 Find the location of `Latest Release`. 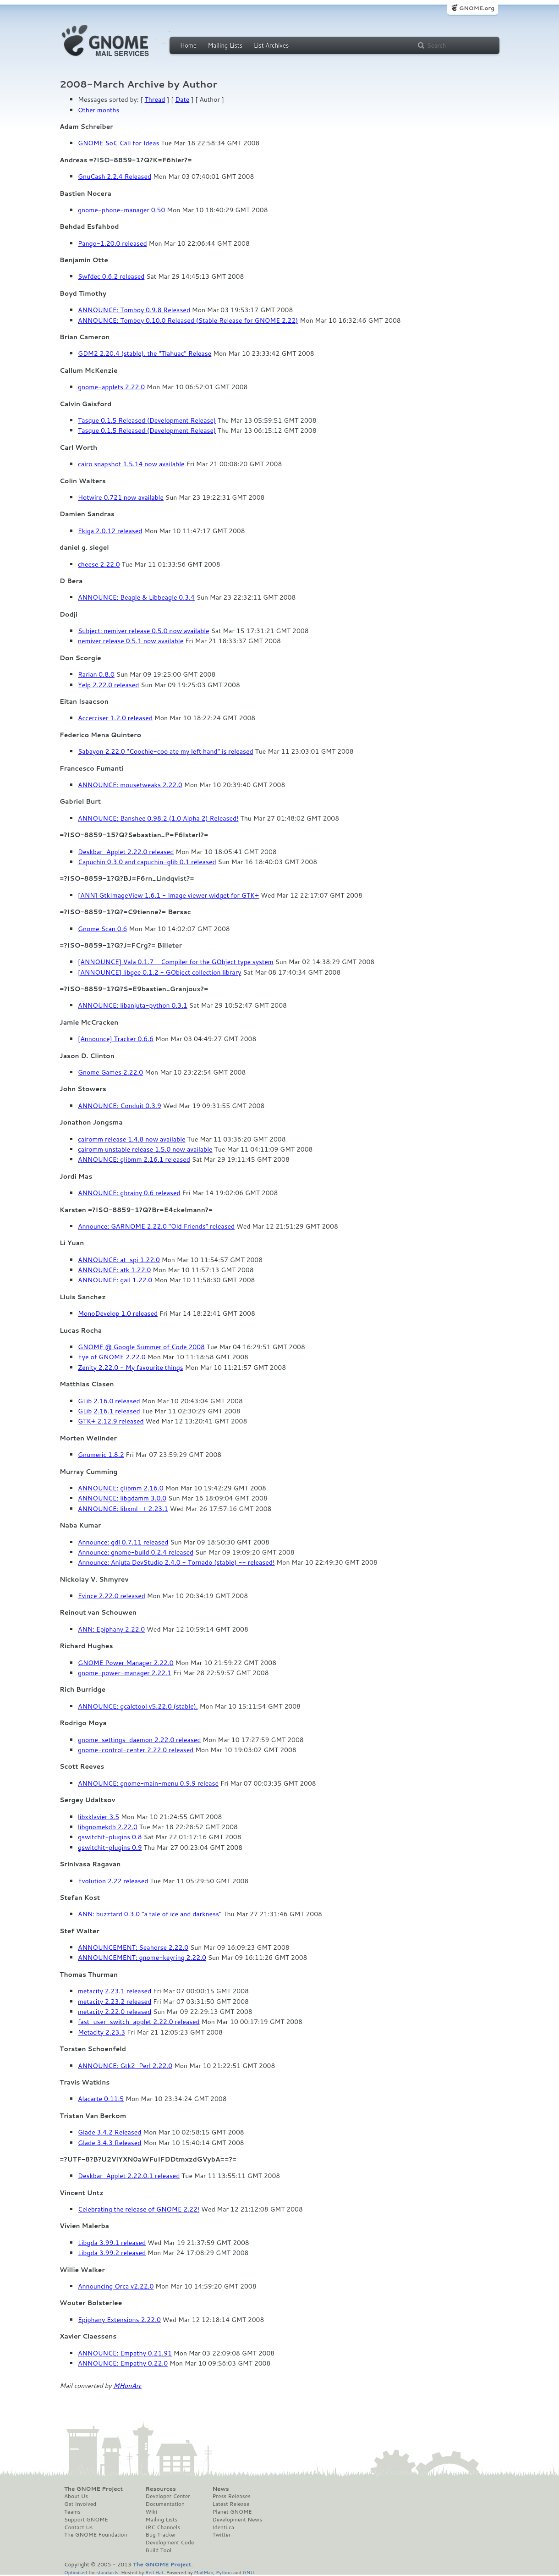

Latest Release is located at coordinates (230, 2504).